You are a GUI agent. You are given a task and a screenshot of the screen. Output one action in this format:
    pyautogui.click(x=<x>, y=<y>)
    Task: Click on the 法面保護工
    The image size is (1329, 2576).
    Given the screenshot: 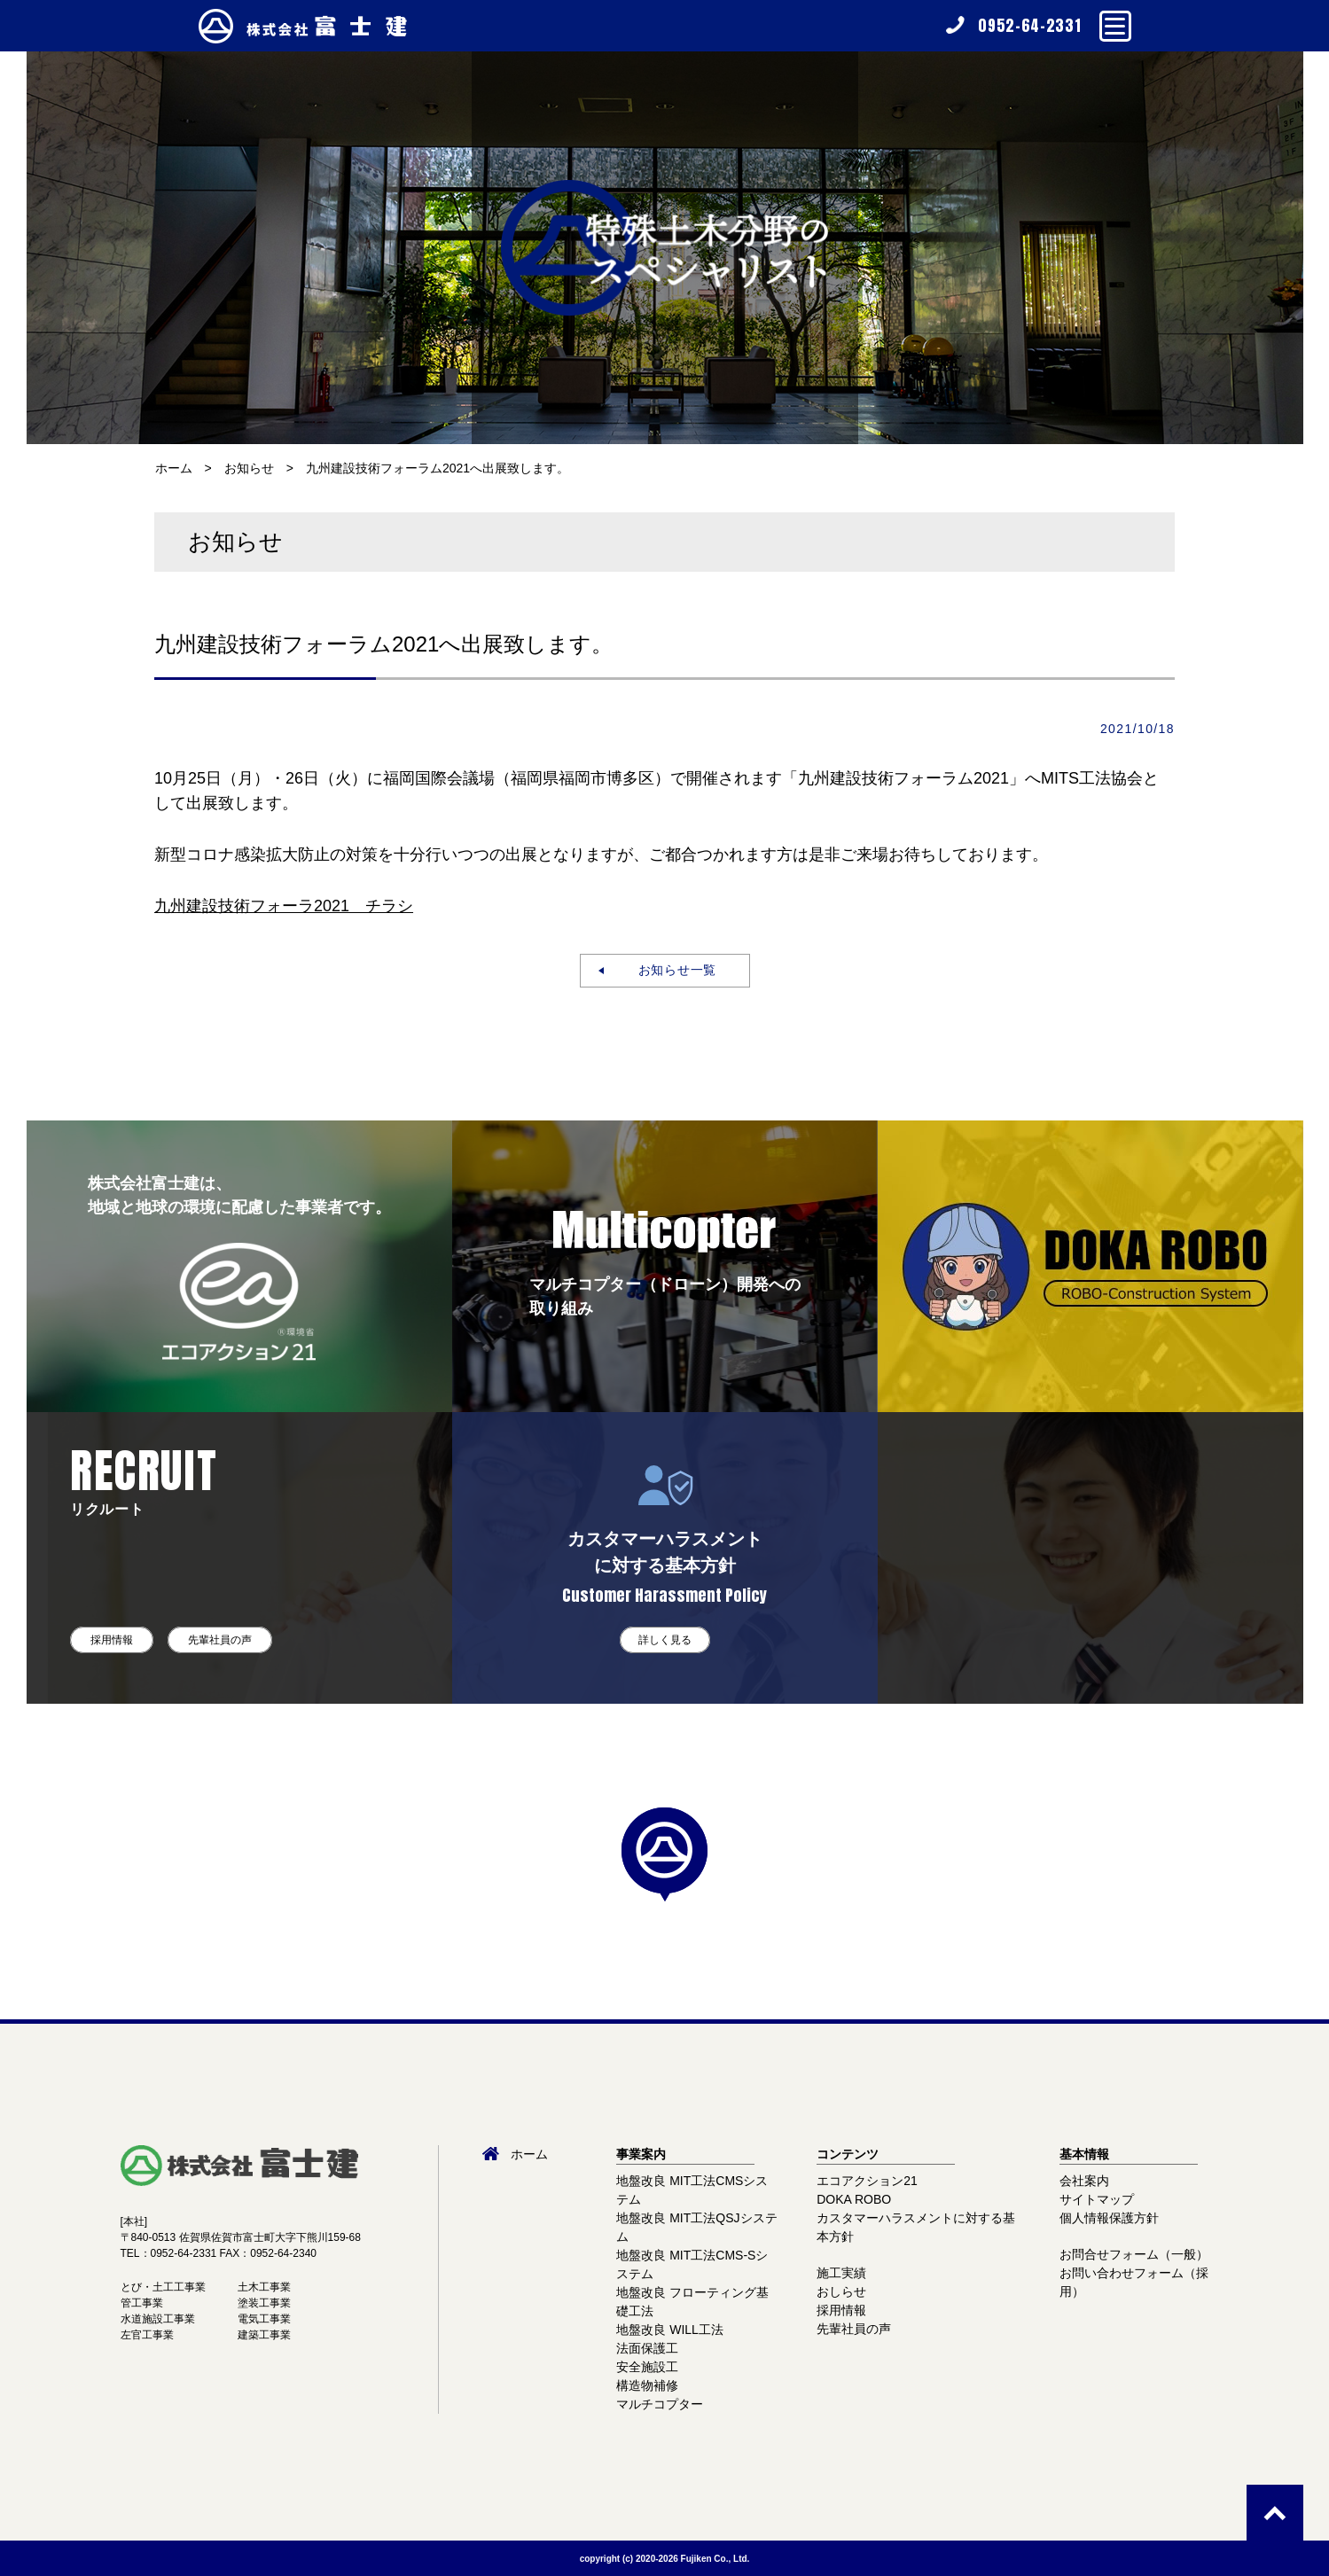 What is the action you would take?
    pyautogui.click(x=647, y=2348)
    